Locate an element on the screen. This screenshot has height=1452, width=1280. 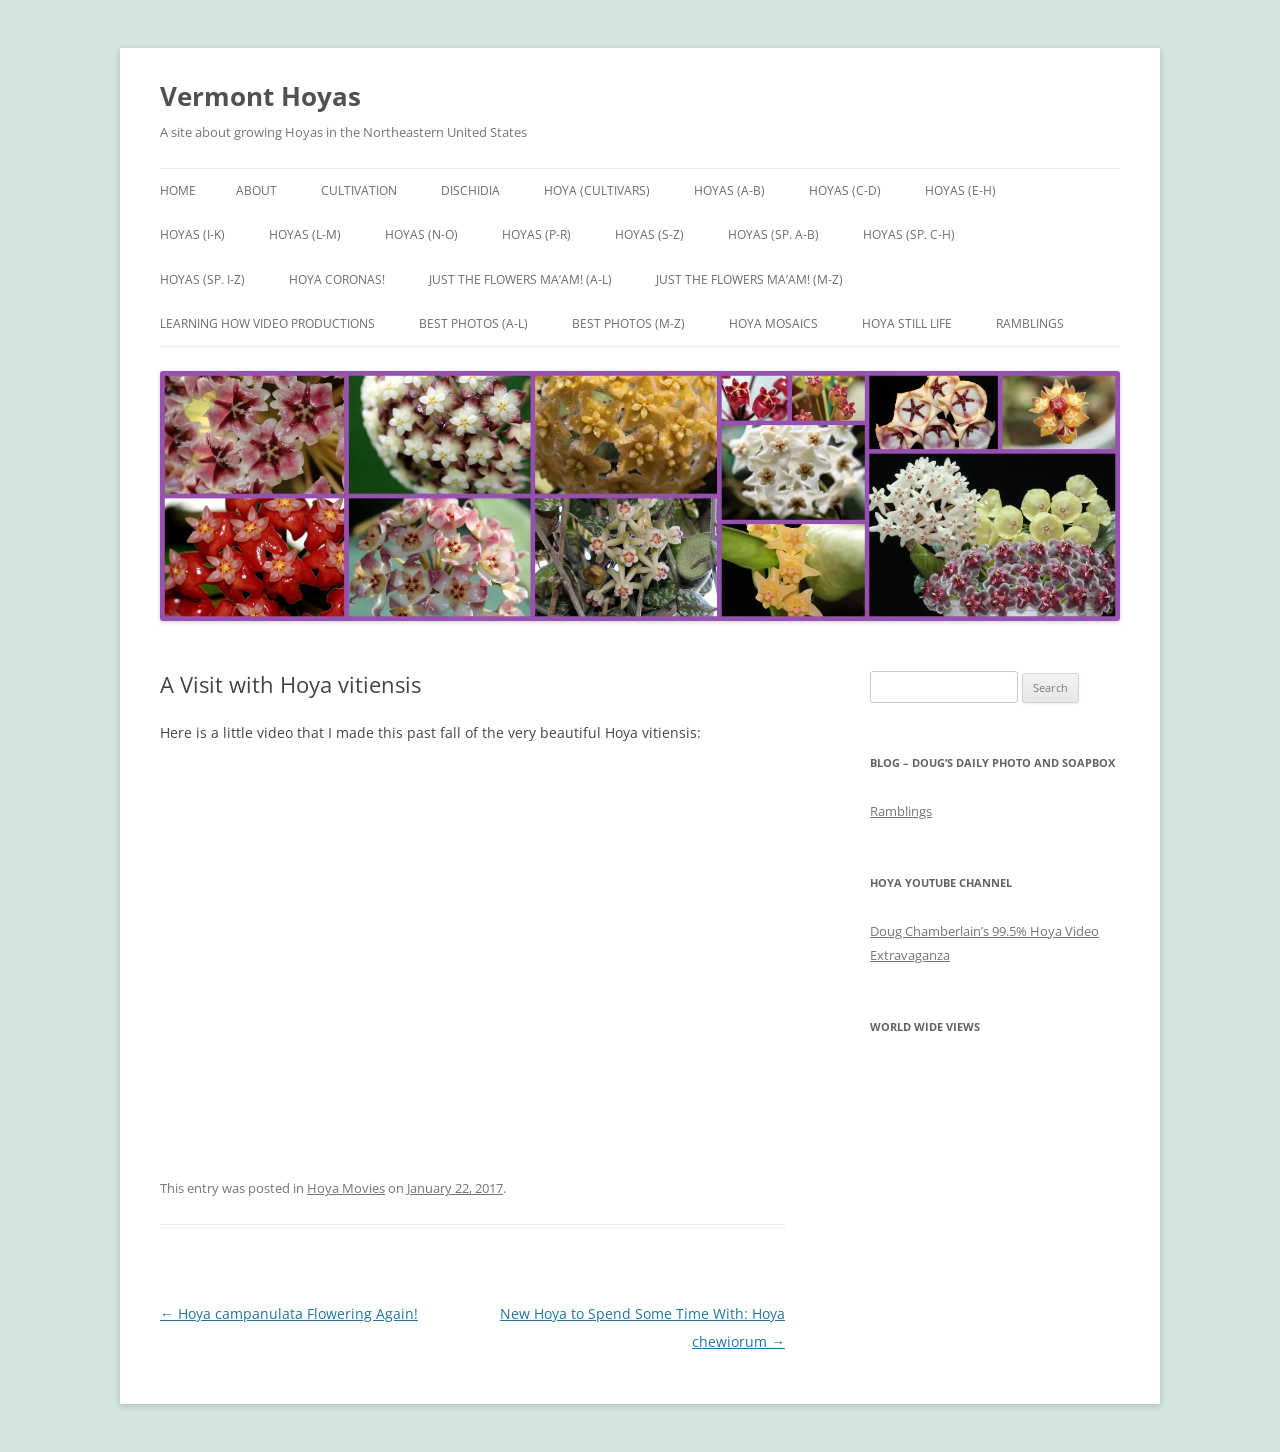
Hoyas (N-O) is located at coordinates (421, 234).